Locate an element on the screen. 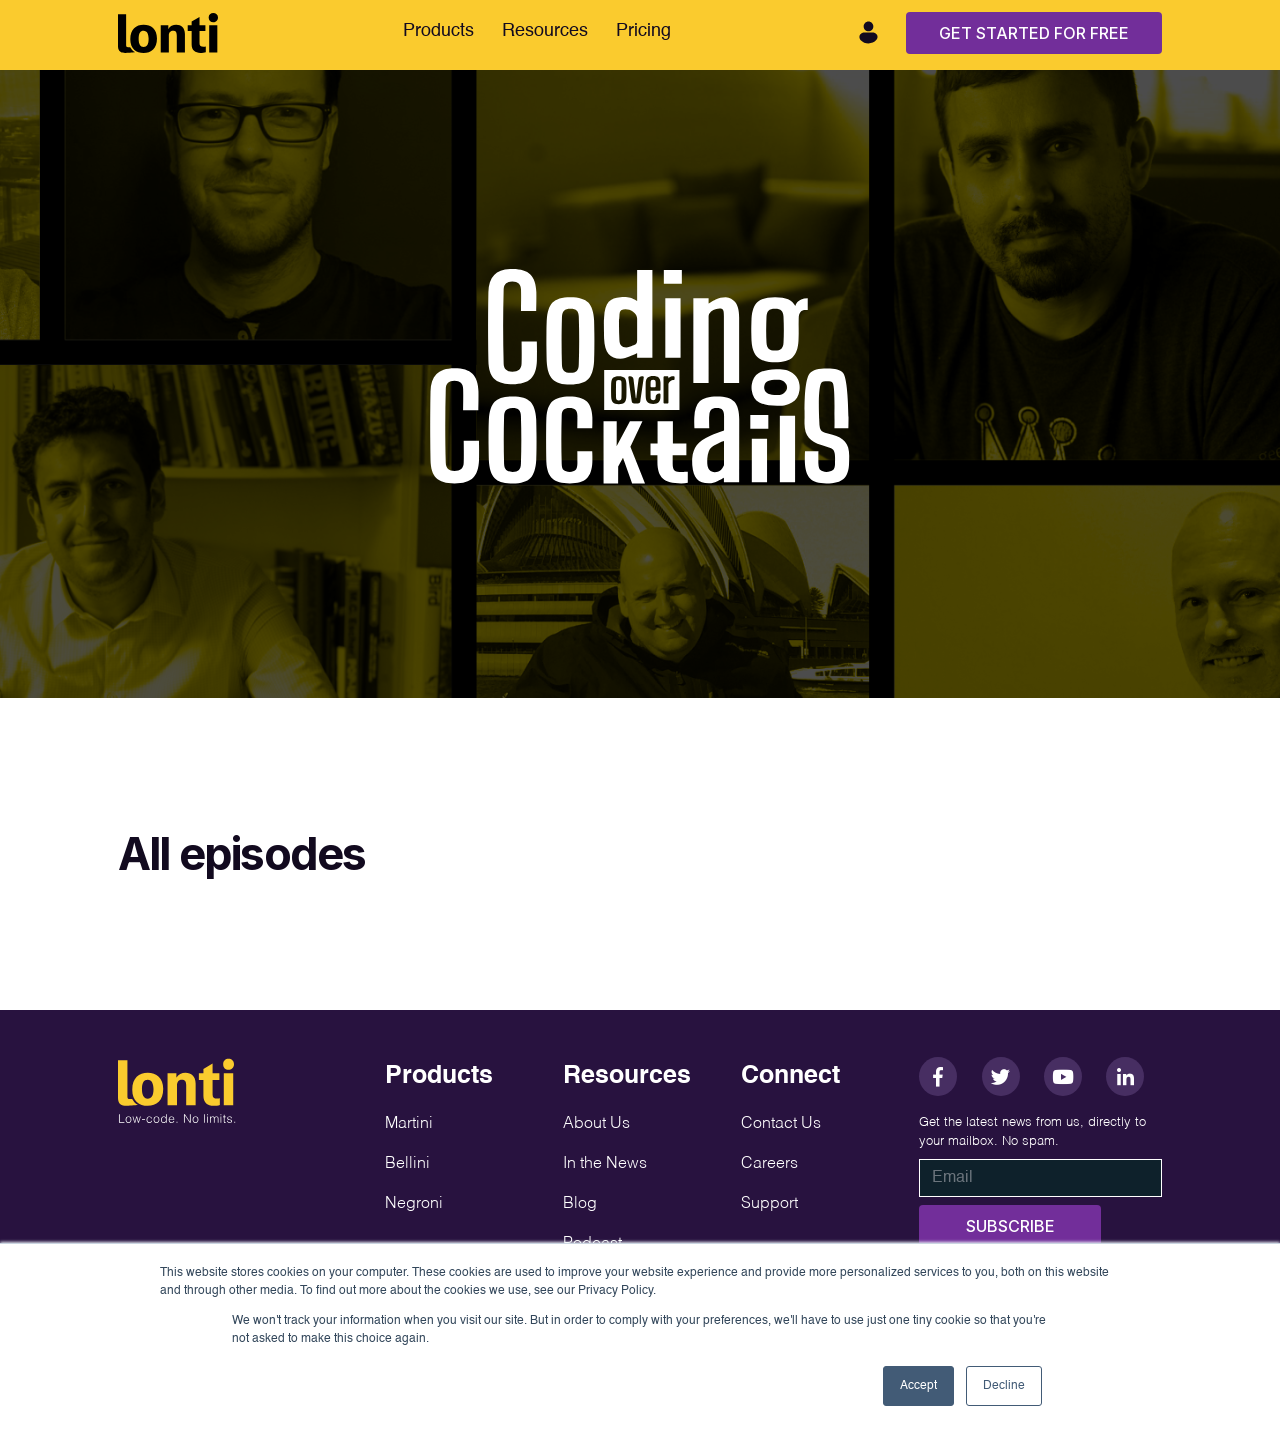  Careers is located at coordinates (769, 1164).